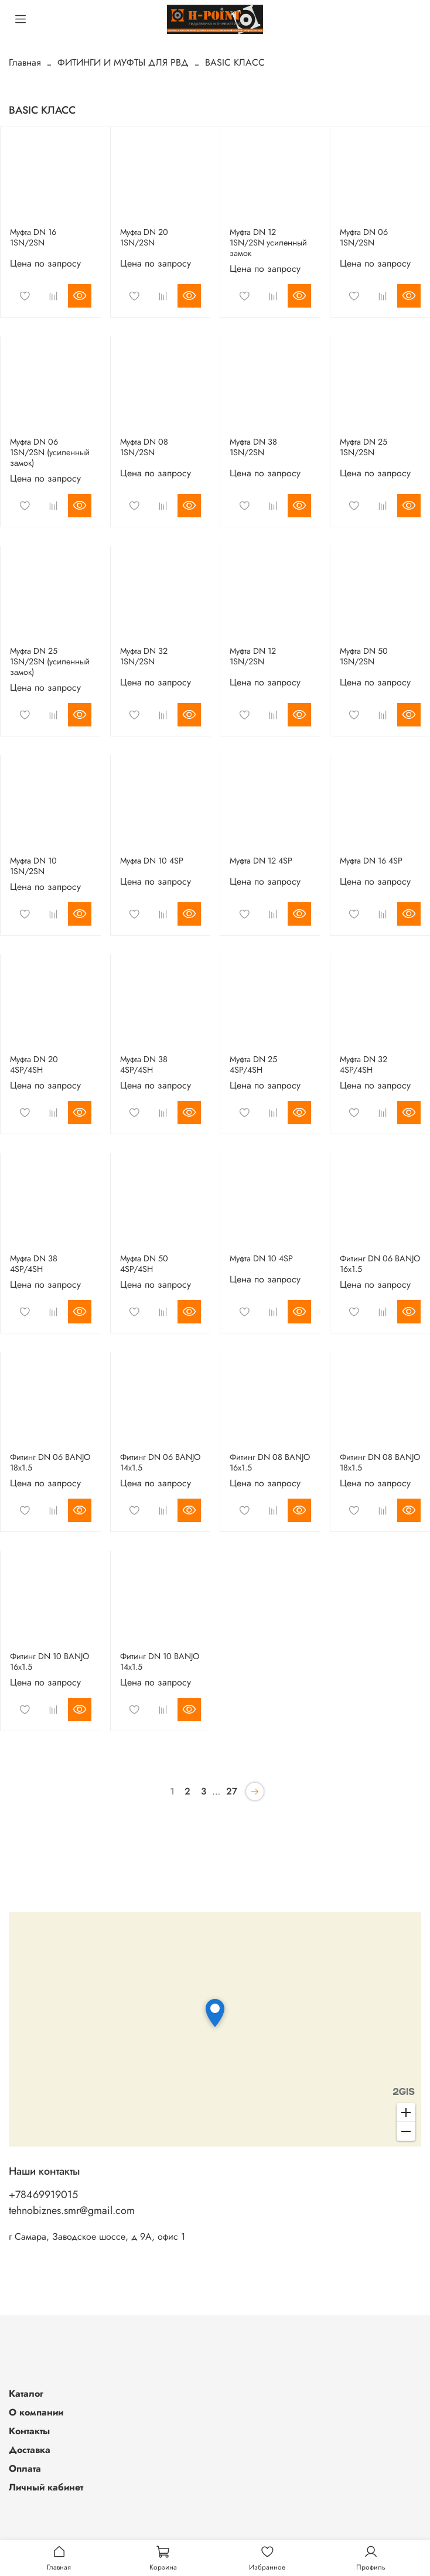  What do you see at coordinates (380, 1264) in the screenshot?
I see `Фитинг DN 06 BANJO 16x1.5` at bounding box center [380, 1264].